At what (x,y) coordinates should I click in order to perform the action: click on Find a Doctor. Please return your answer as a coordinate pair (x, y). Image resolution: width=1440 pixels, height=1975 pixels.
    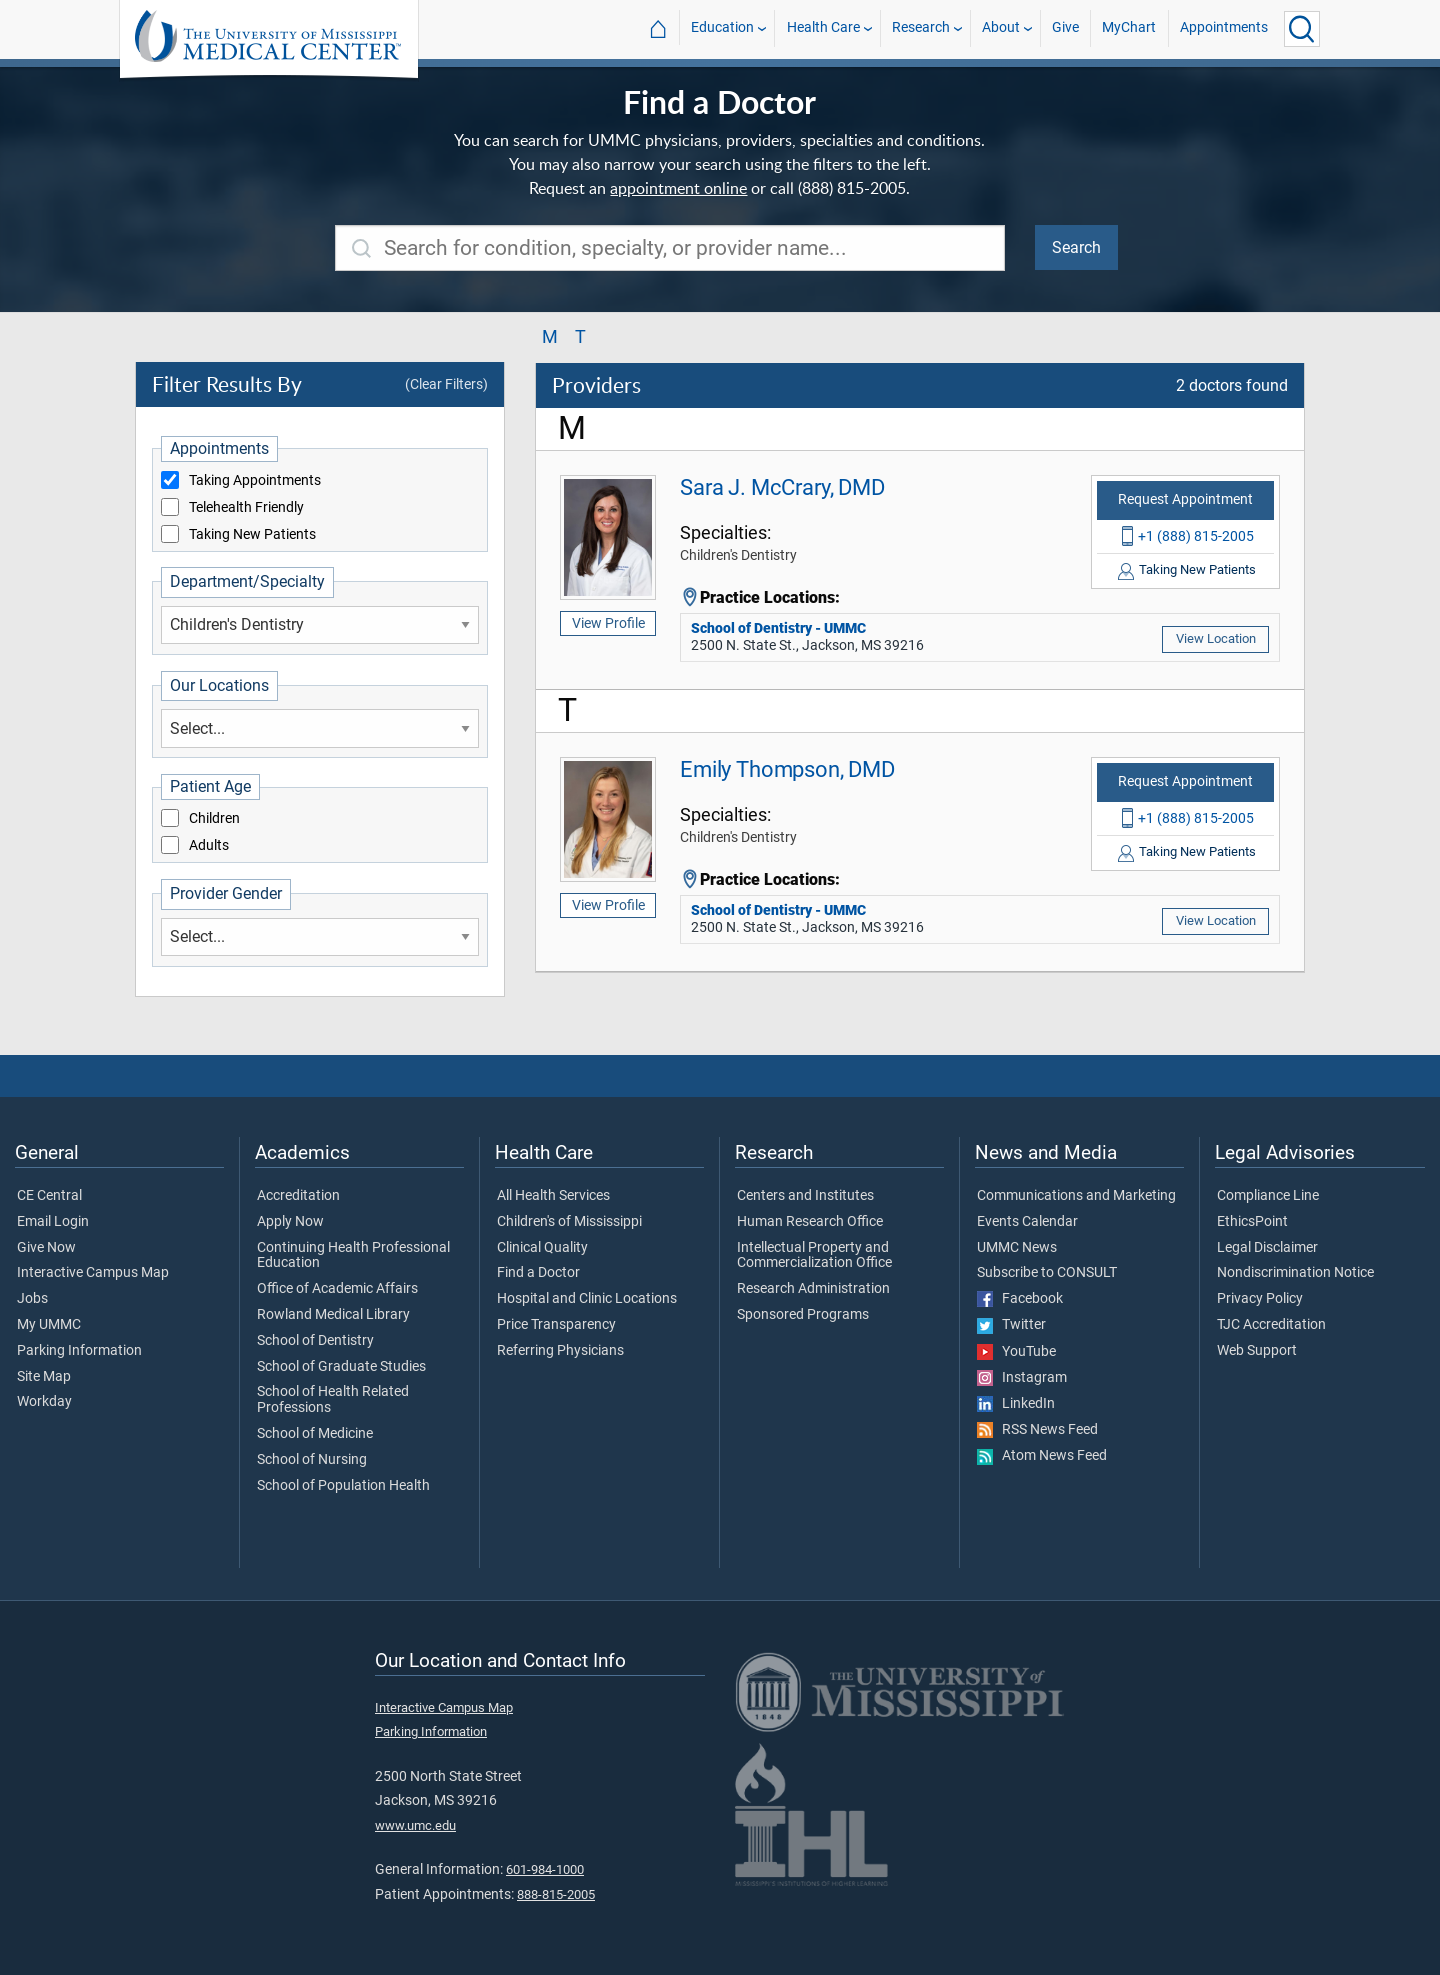
    Looking at the image, I should click on (538, 1273).